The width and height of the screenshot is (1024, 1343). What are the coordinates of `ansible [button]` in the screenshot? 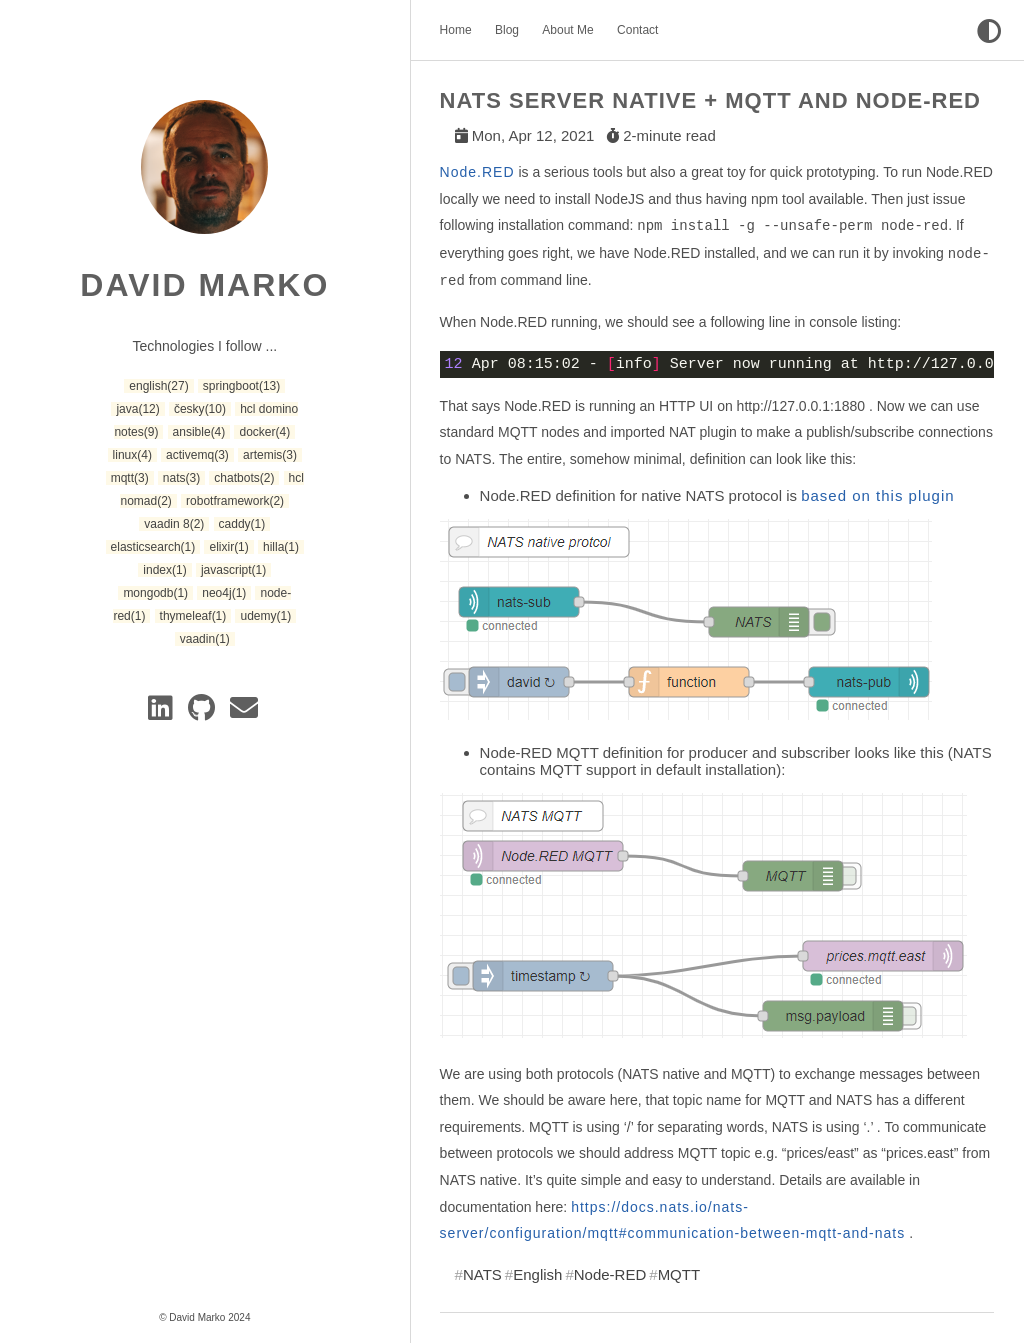 It's located at (199, 432).